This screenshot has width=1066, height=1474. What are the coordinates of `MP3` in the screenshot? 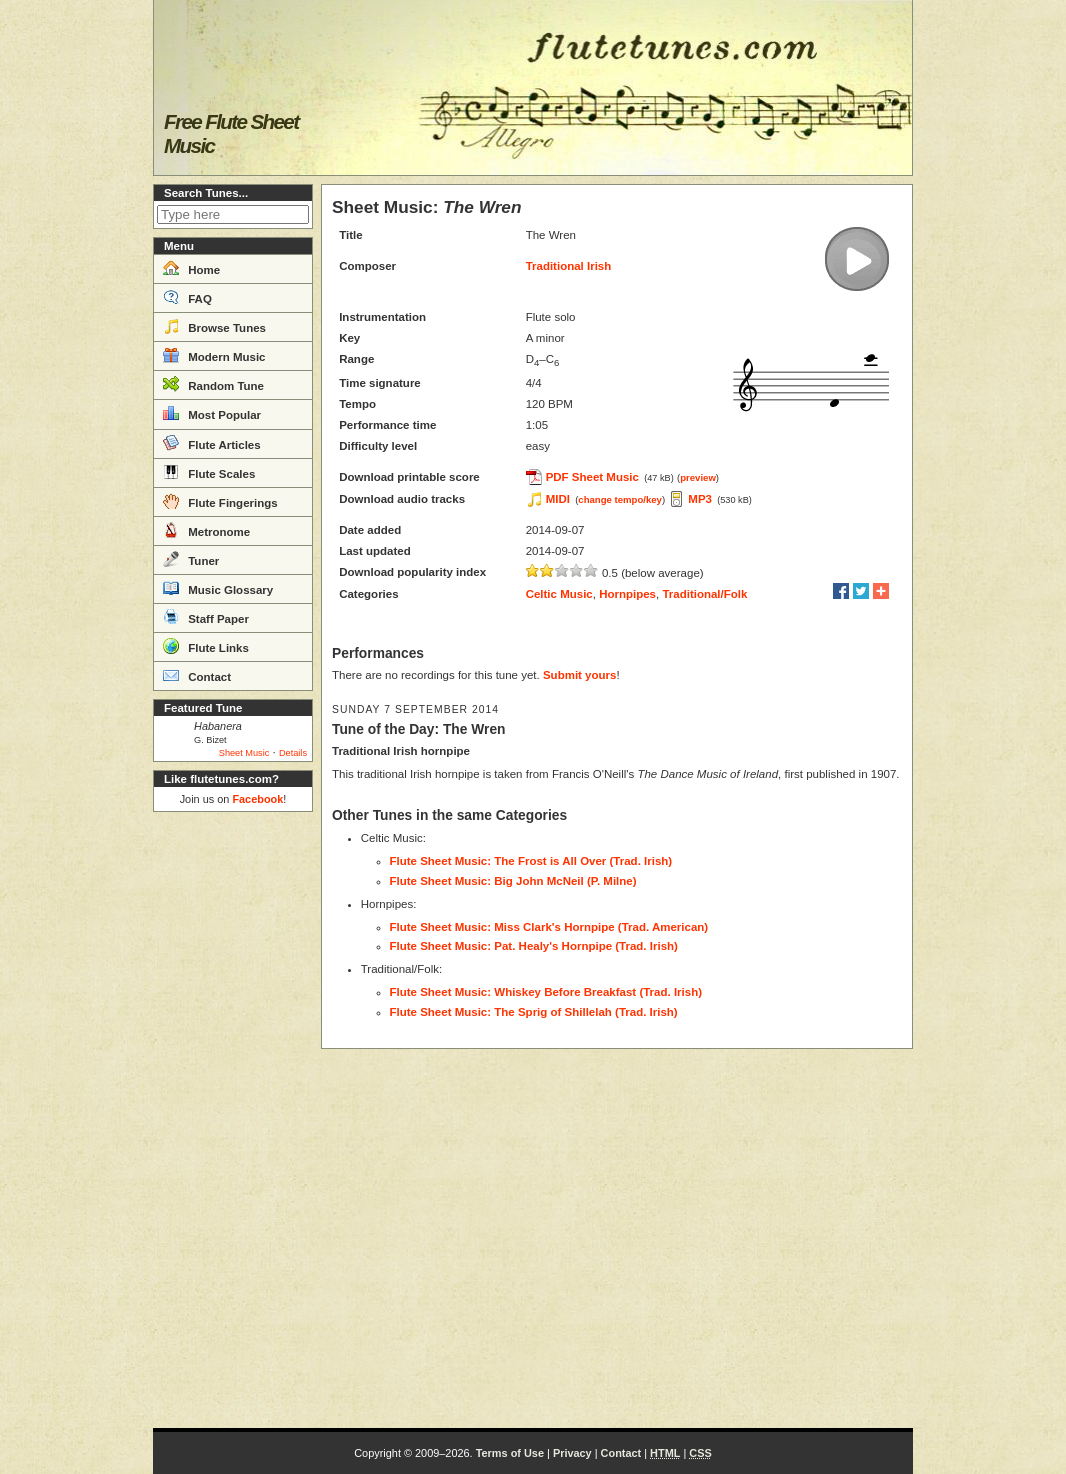 It's located at (700, 499).